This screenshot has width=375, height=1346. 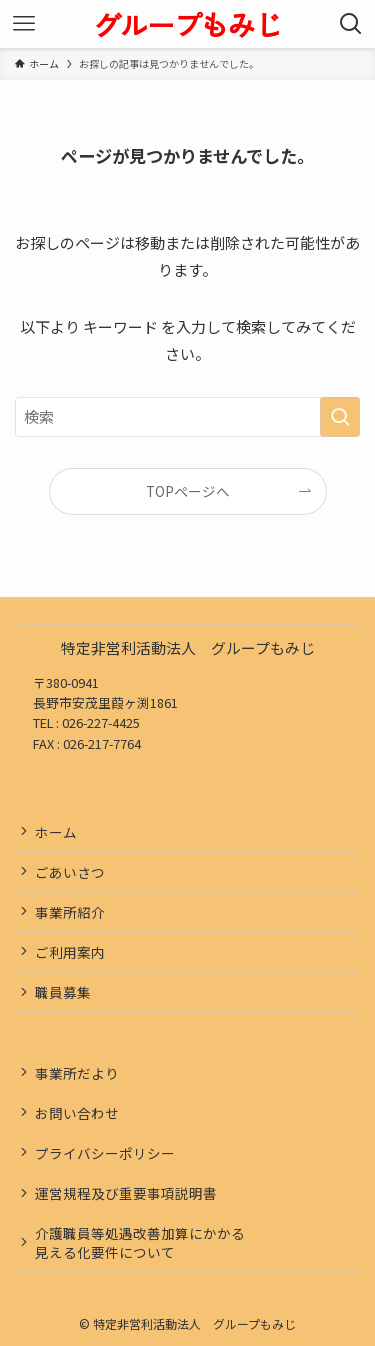 I want to click on お問い合わせ, so click(x=77, y=1113).